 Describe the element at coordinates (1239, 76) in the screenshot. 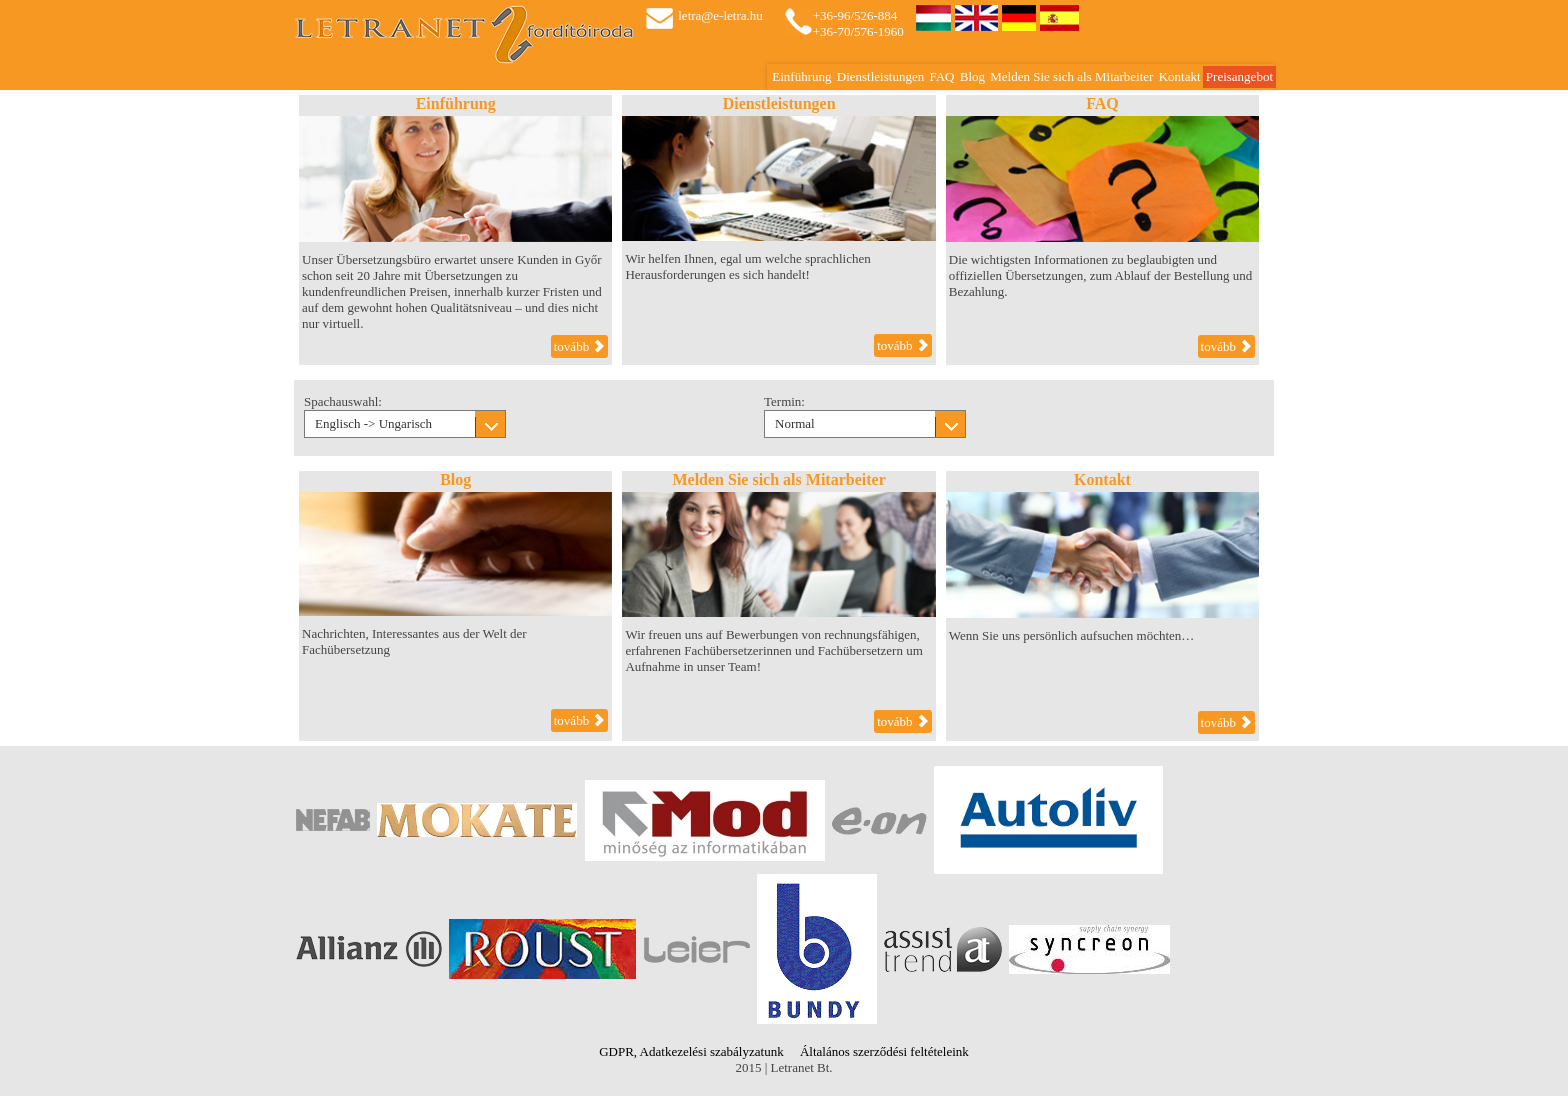

I see `Preisangebot` at that location.